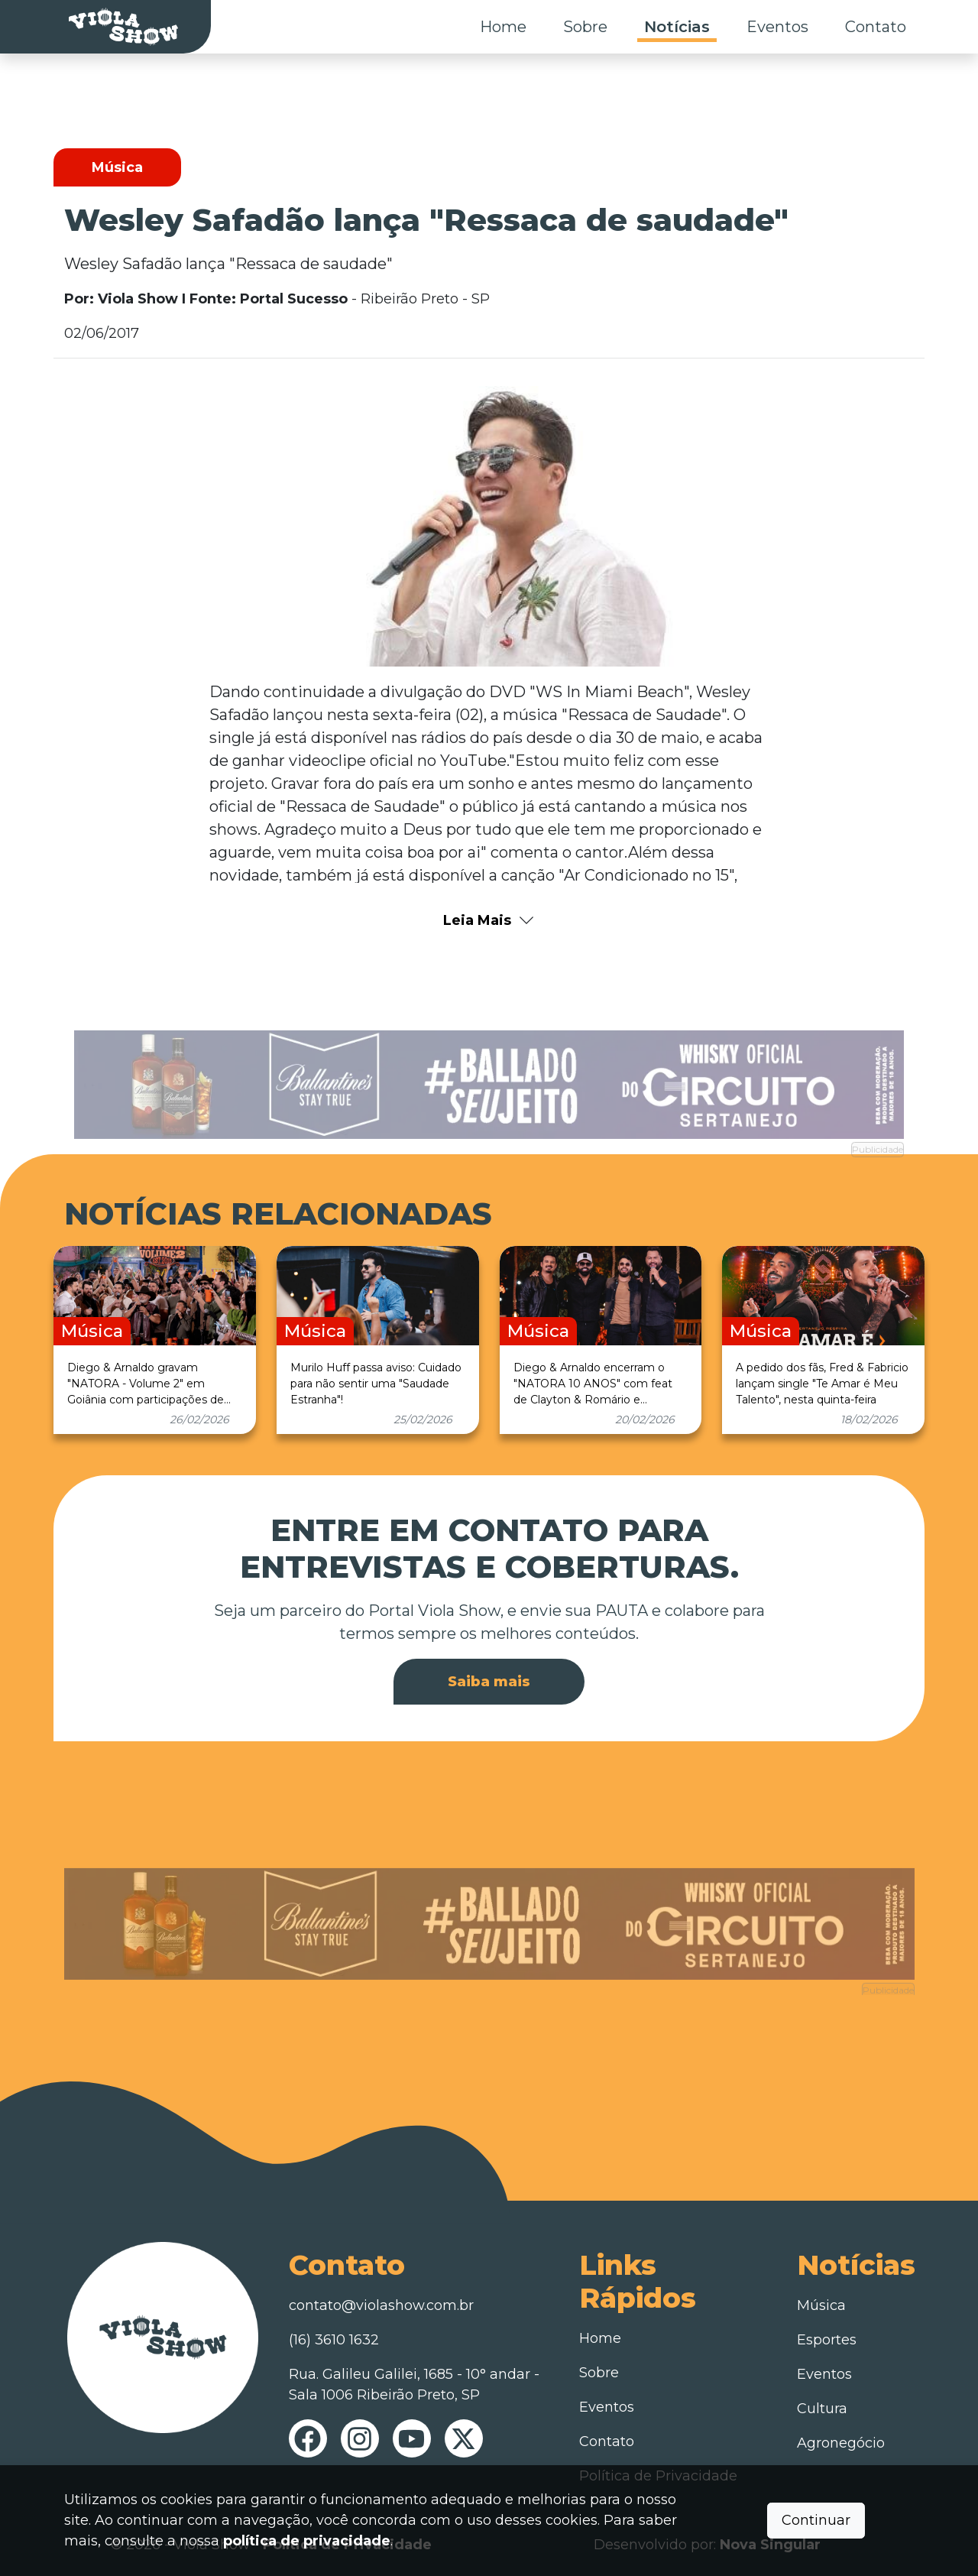  Describe the element at coordinates (841, 2443) in the screenshot. I see `Agronegócio` at that location.